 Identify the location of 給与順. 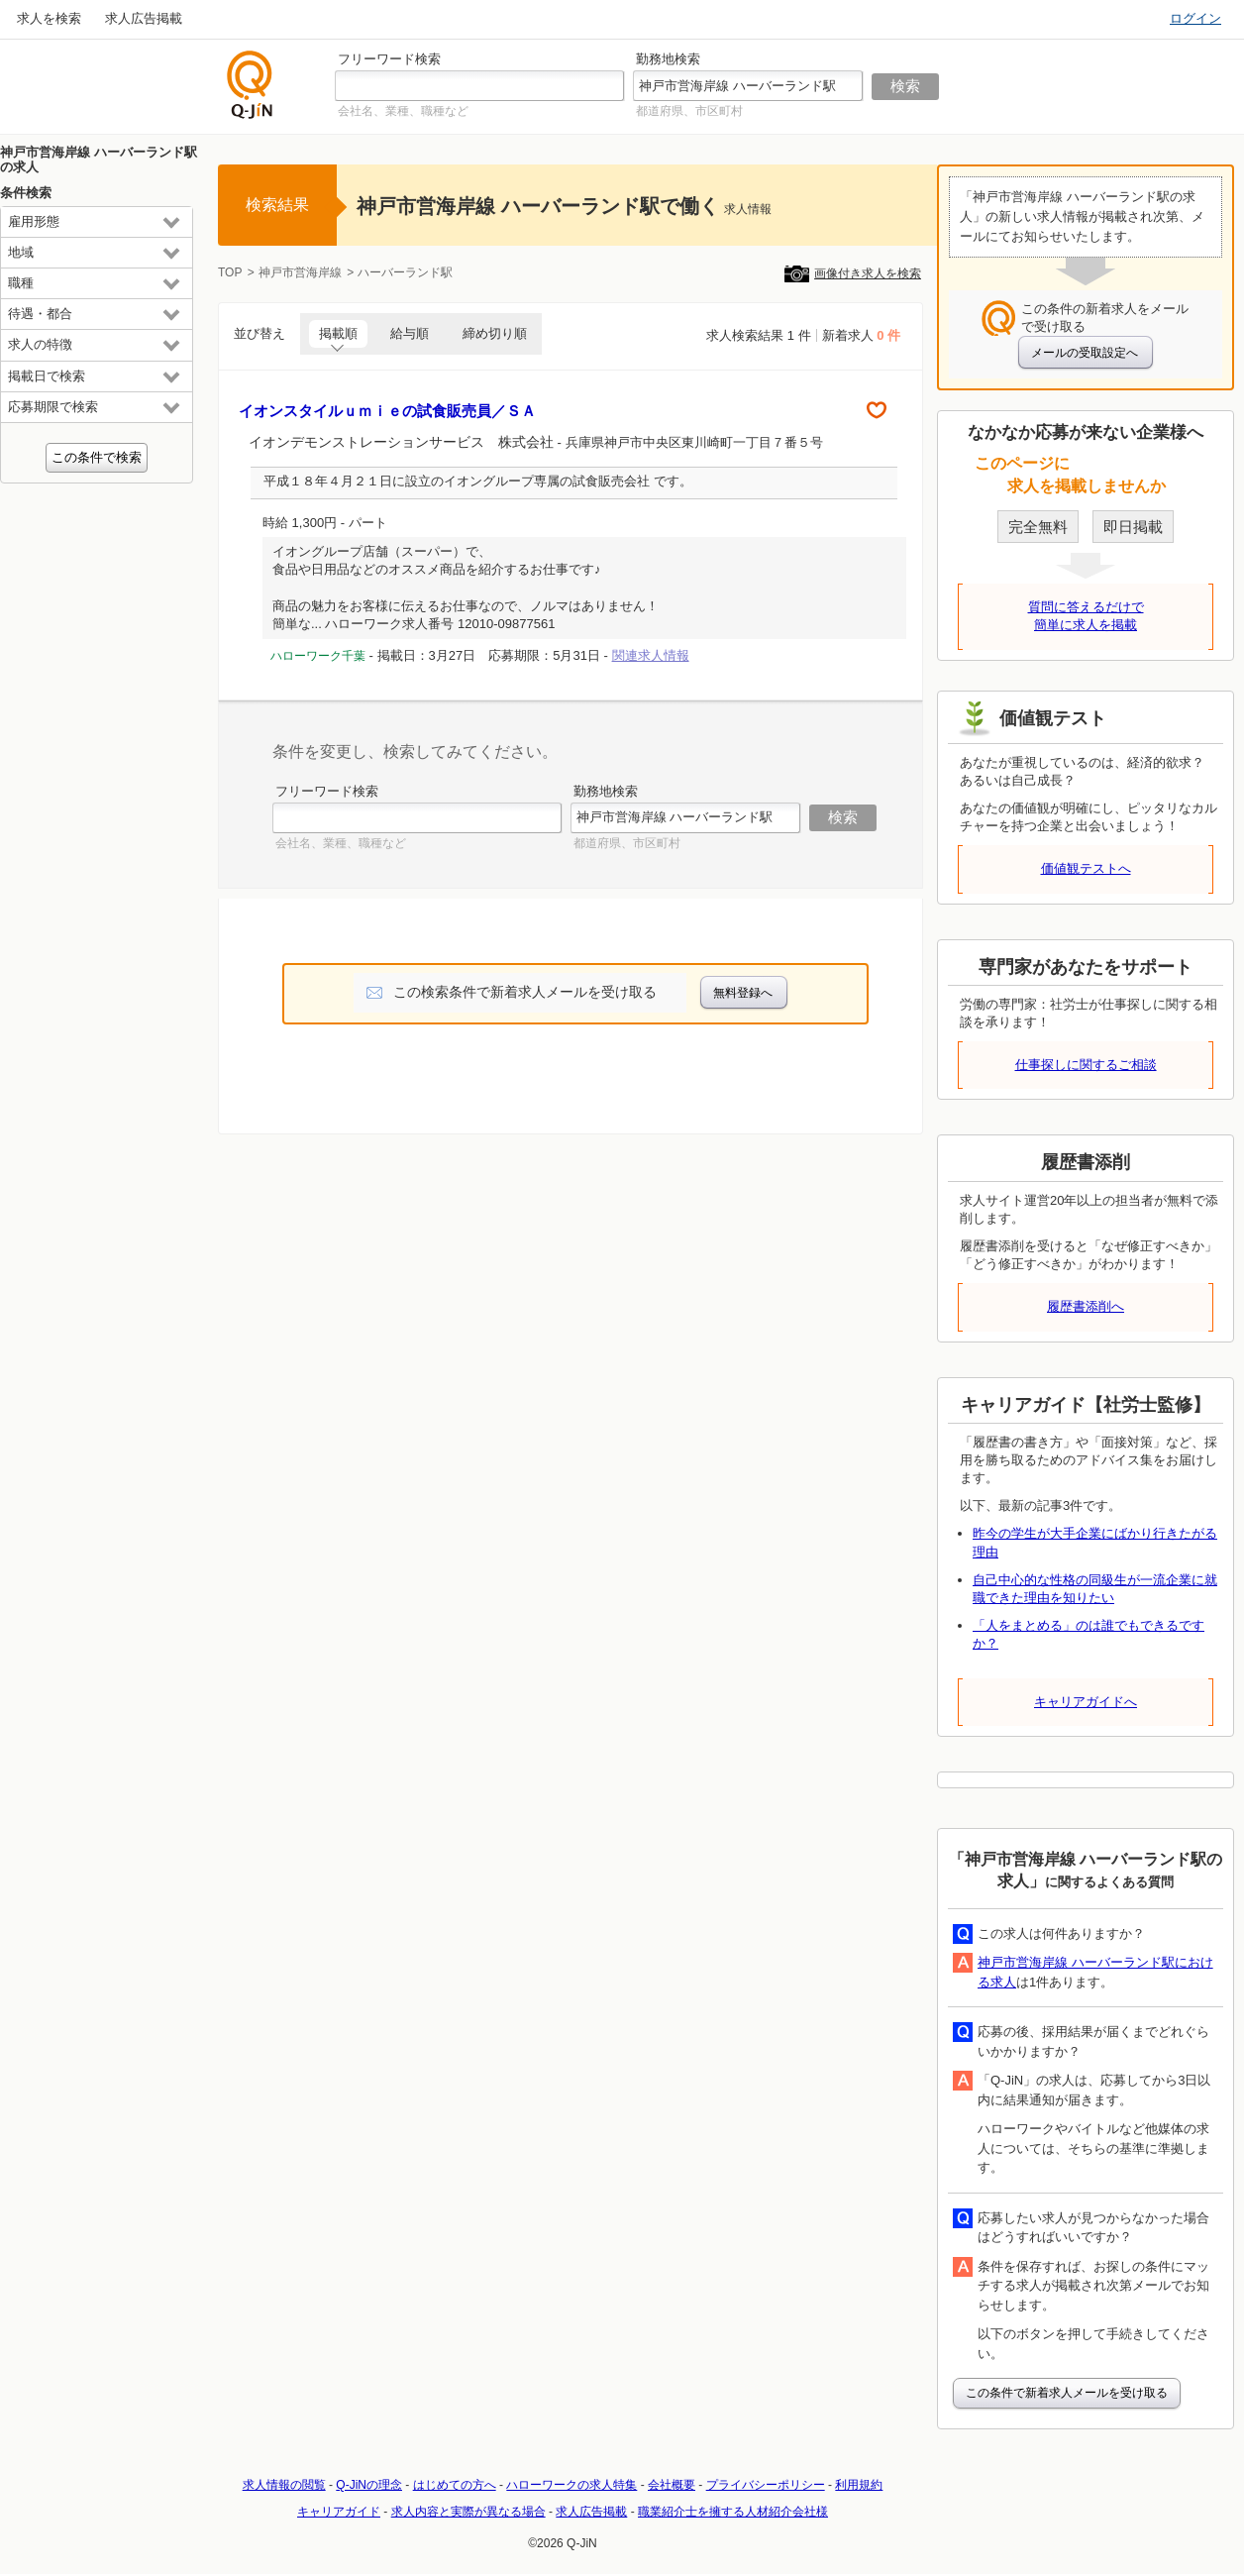
(409, 333).